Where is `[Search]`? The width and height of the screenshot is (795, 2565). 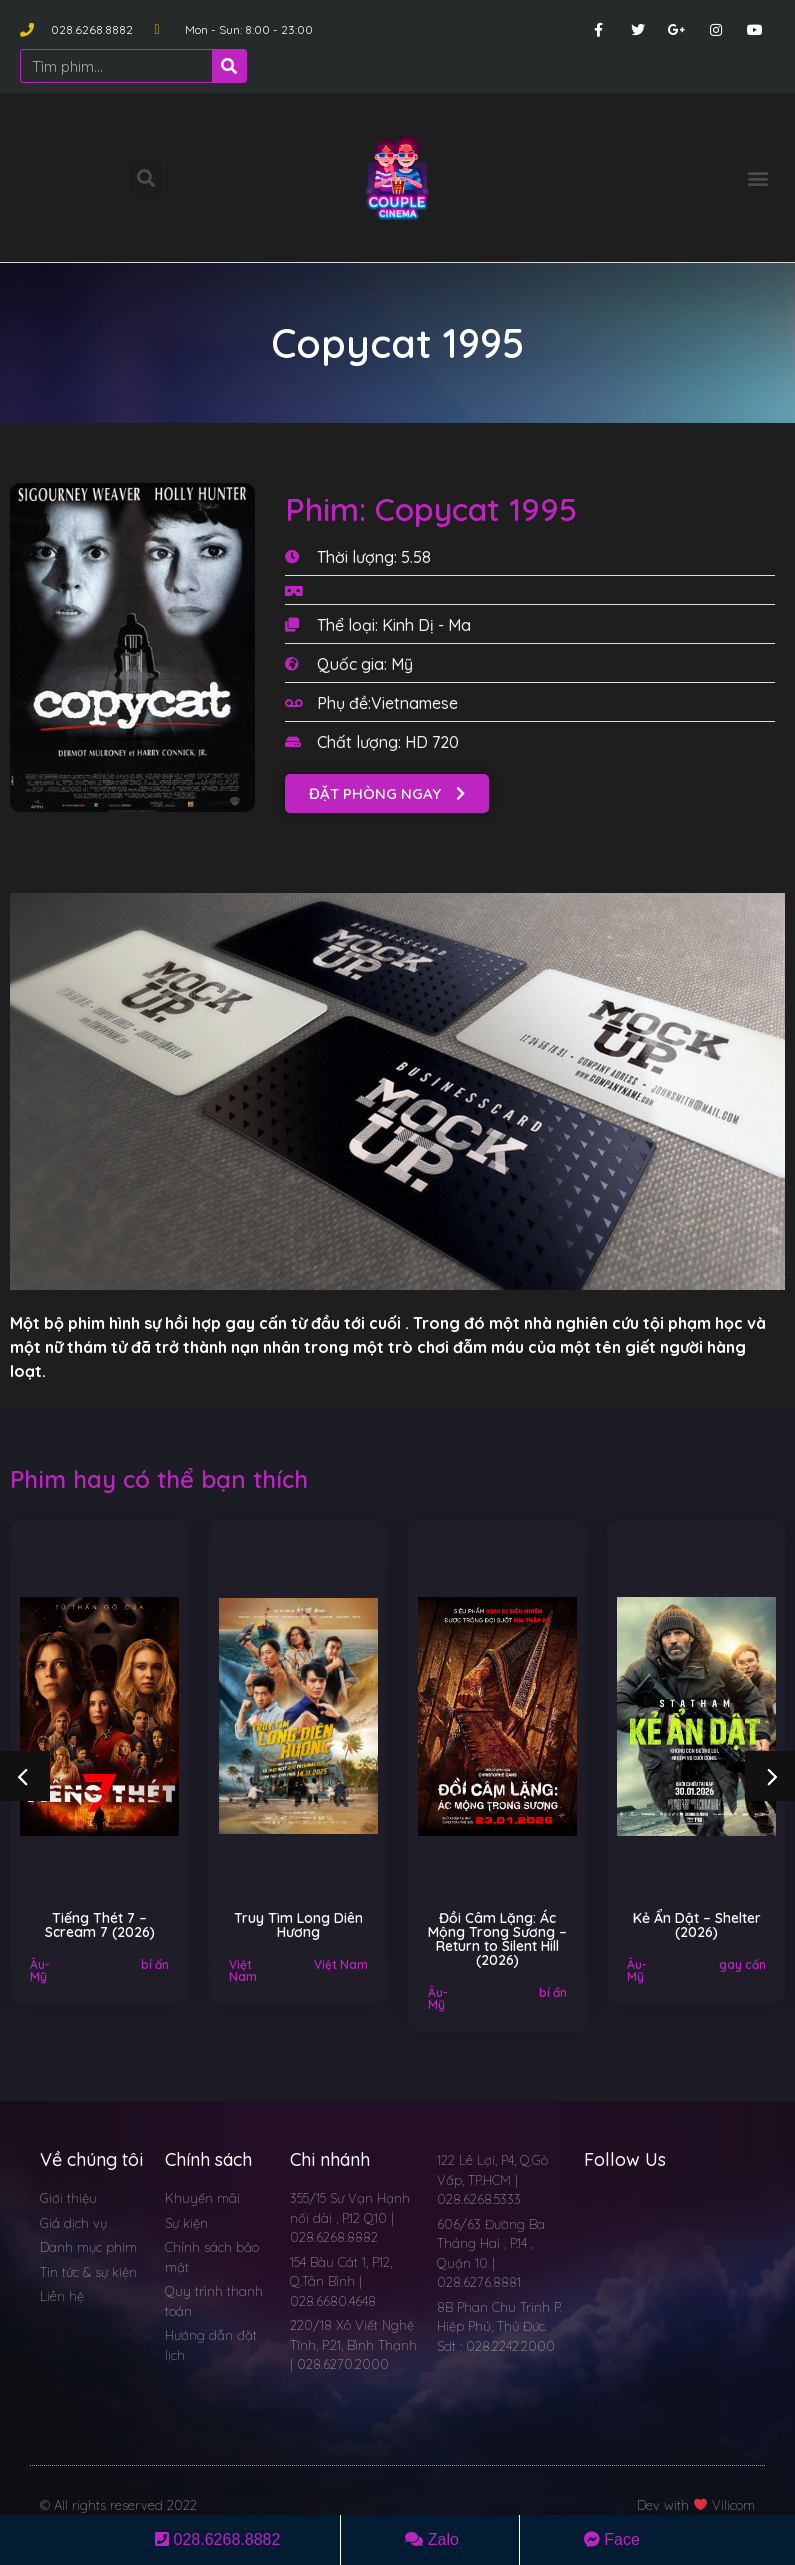 [Search] is located at coordinates (229, 66).